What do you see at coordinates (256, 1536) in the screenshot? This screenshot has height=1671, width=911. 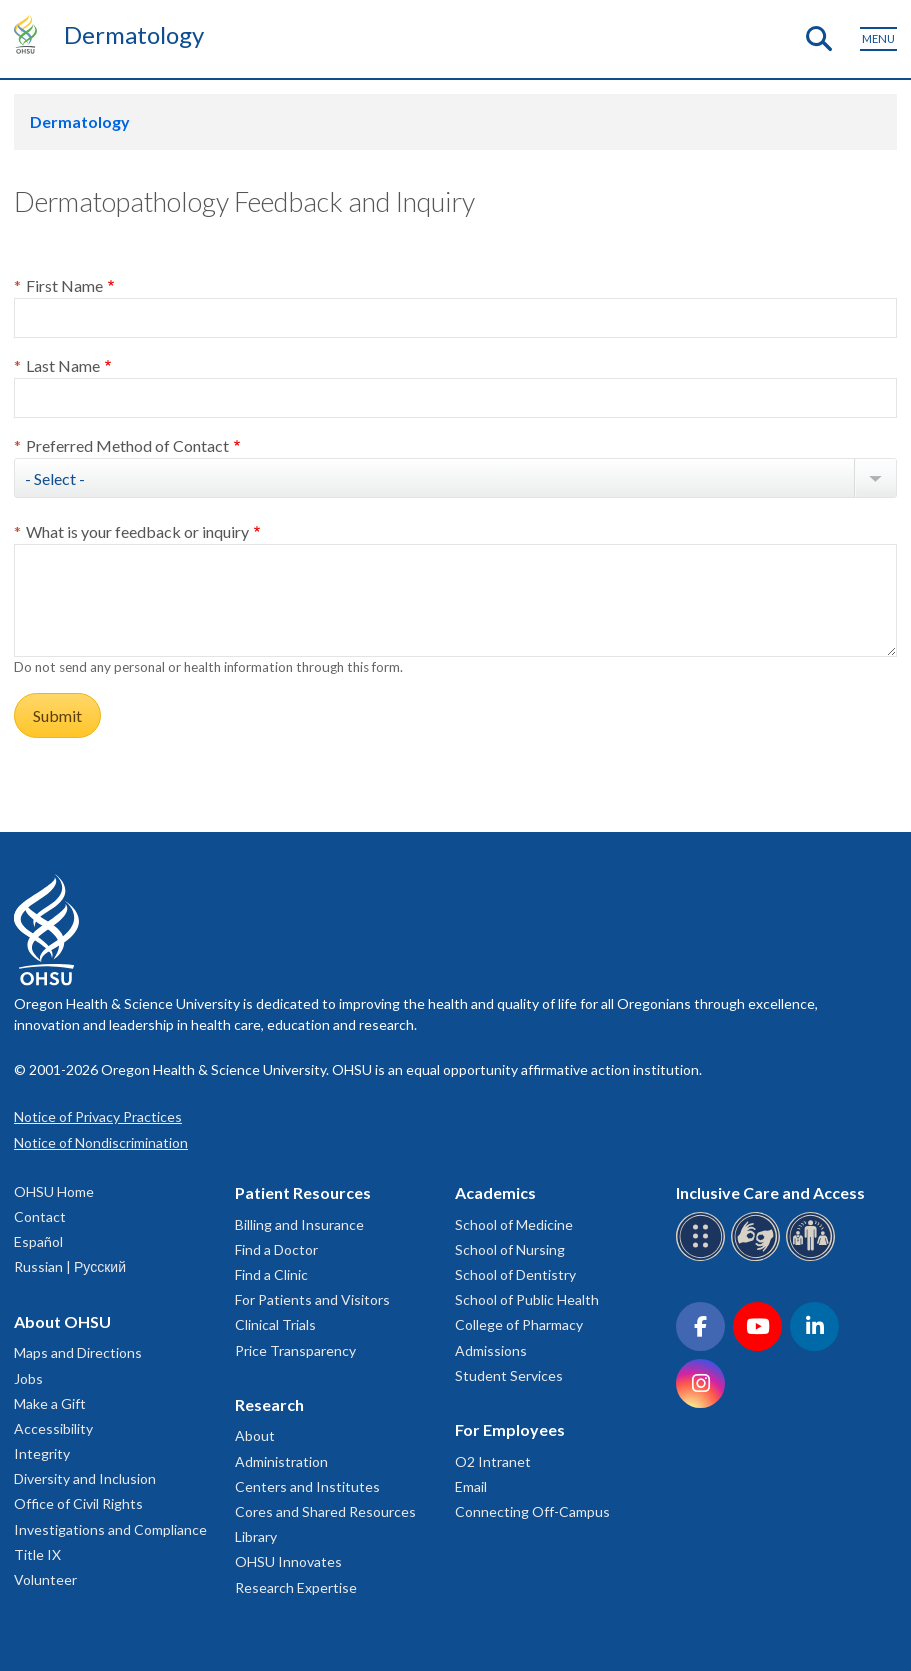 I see `Library` at bounding box center [256, 1536].